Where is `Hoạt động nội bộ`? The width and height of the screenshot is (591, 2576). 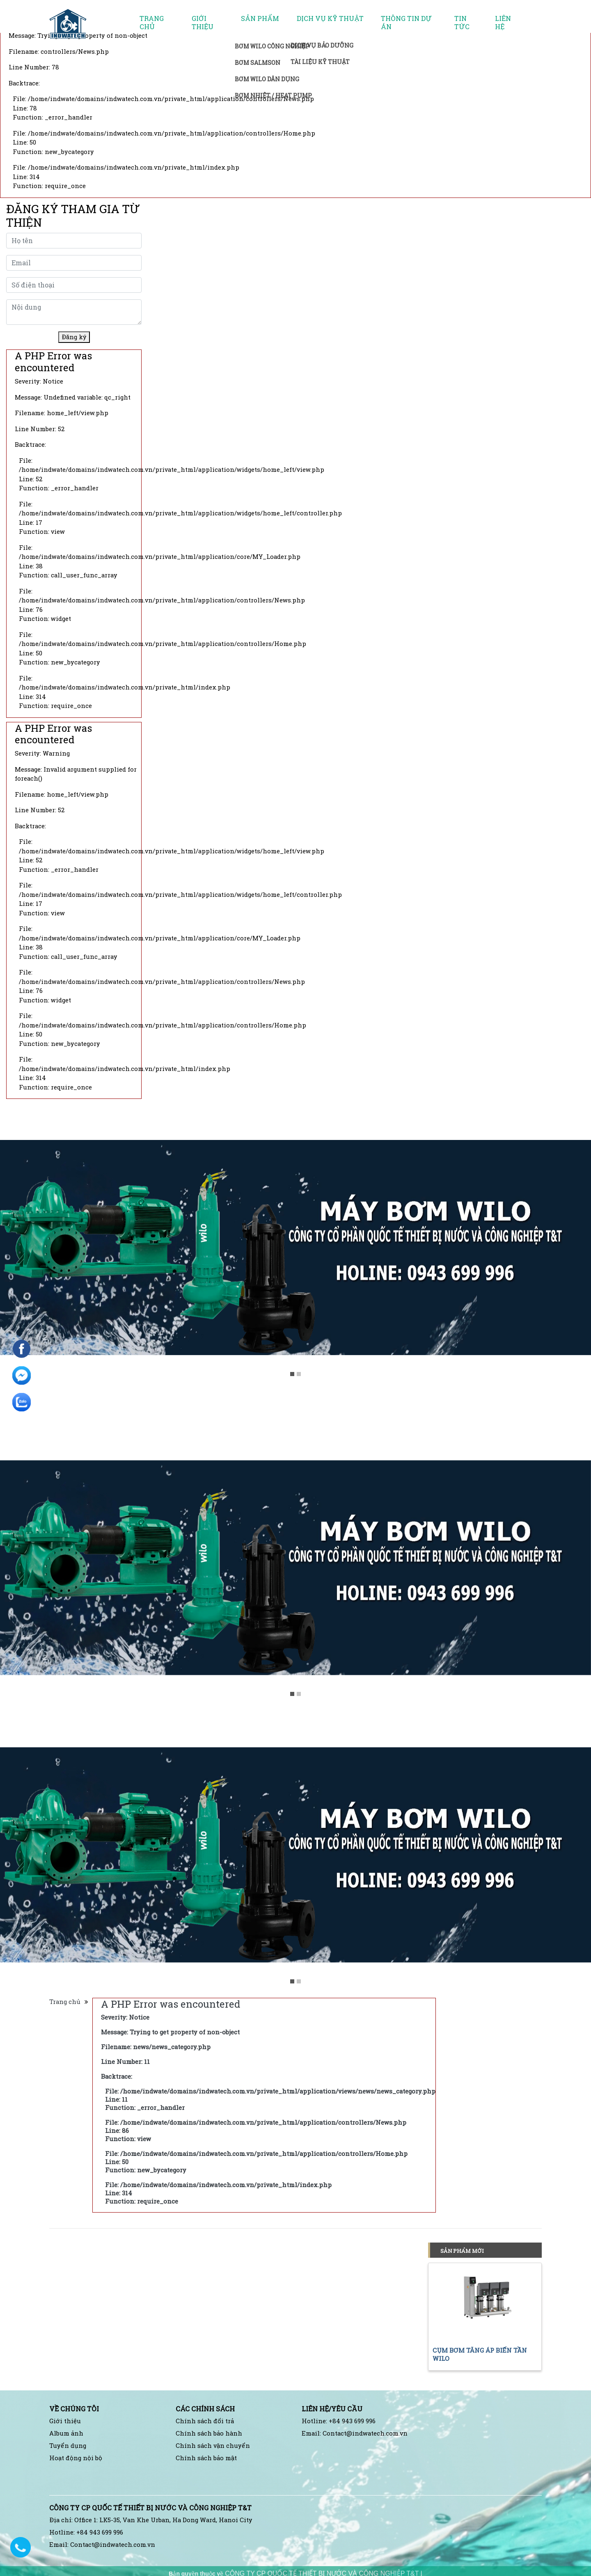 Hoạt động nội bộ is located at coordinates (75, 2458).